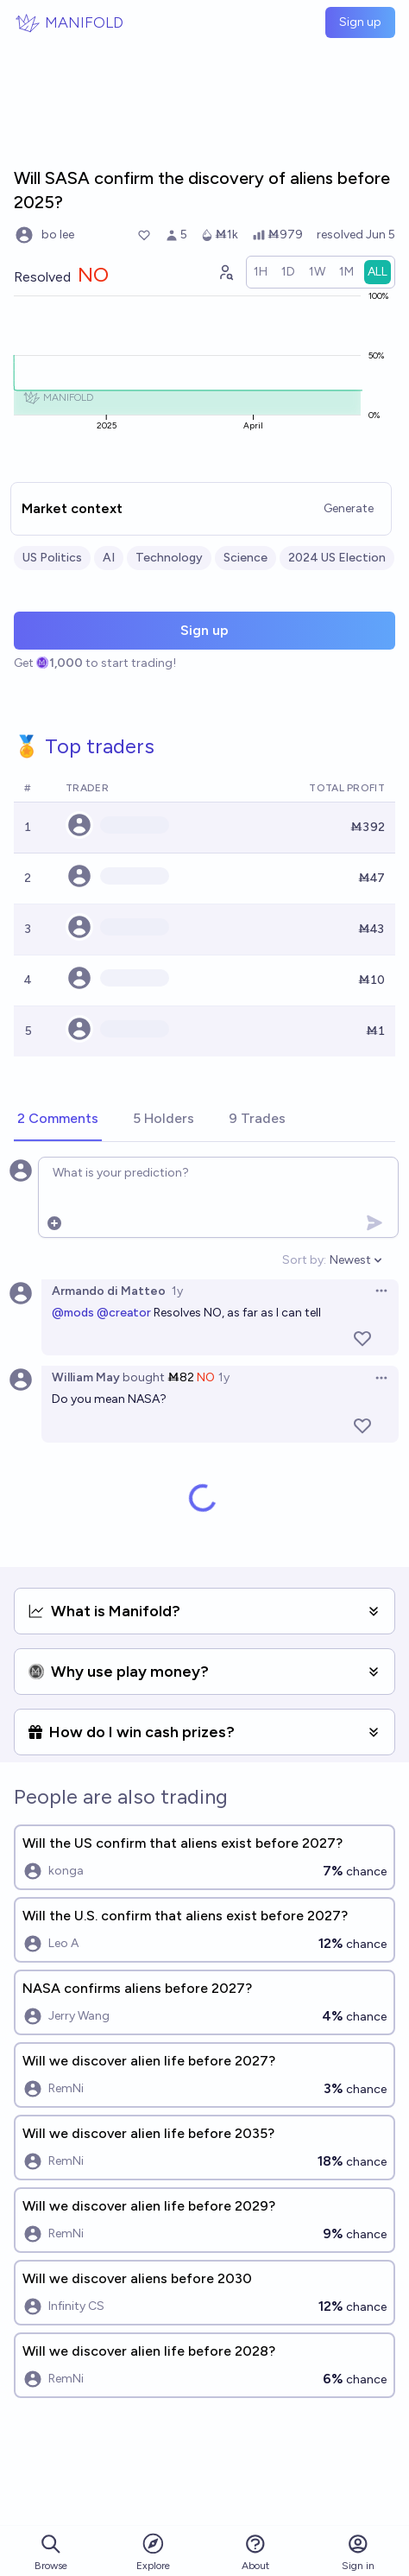  I want to click on Browse, so click(51, 2552).